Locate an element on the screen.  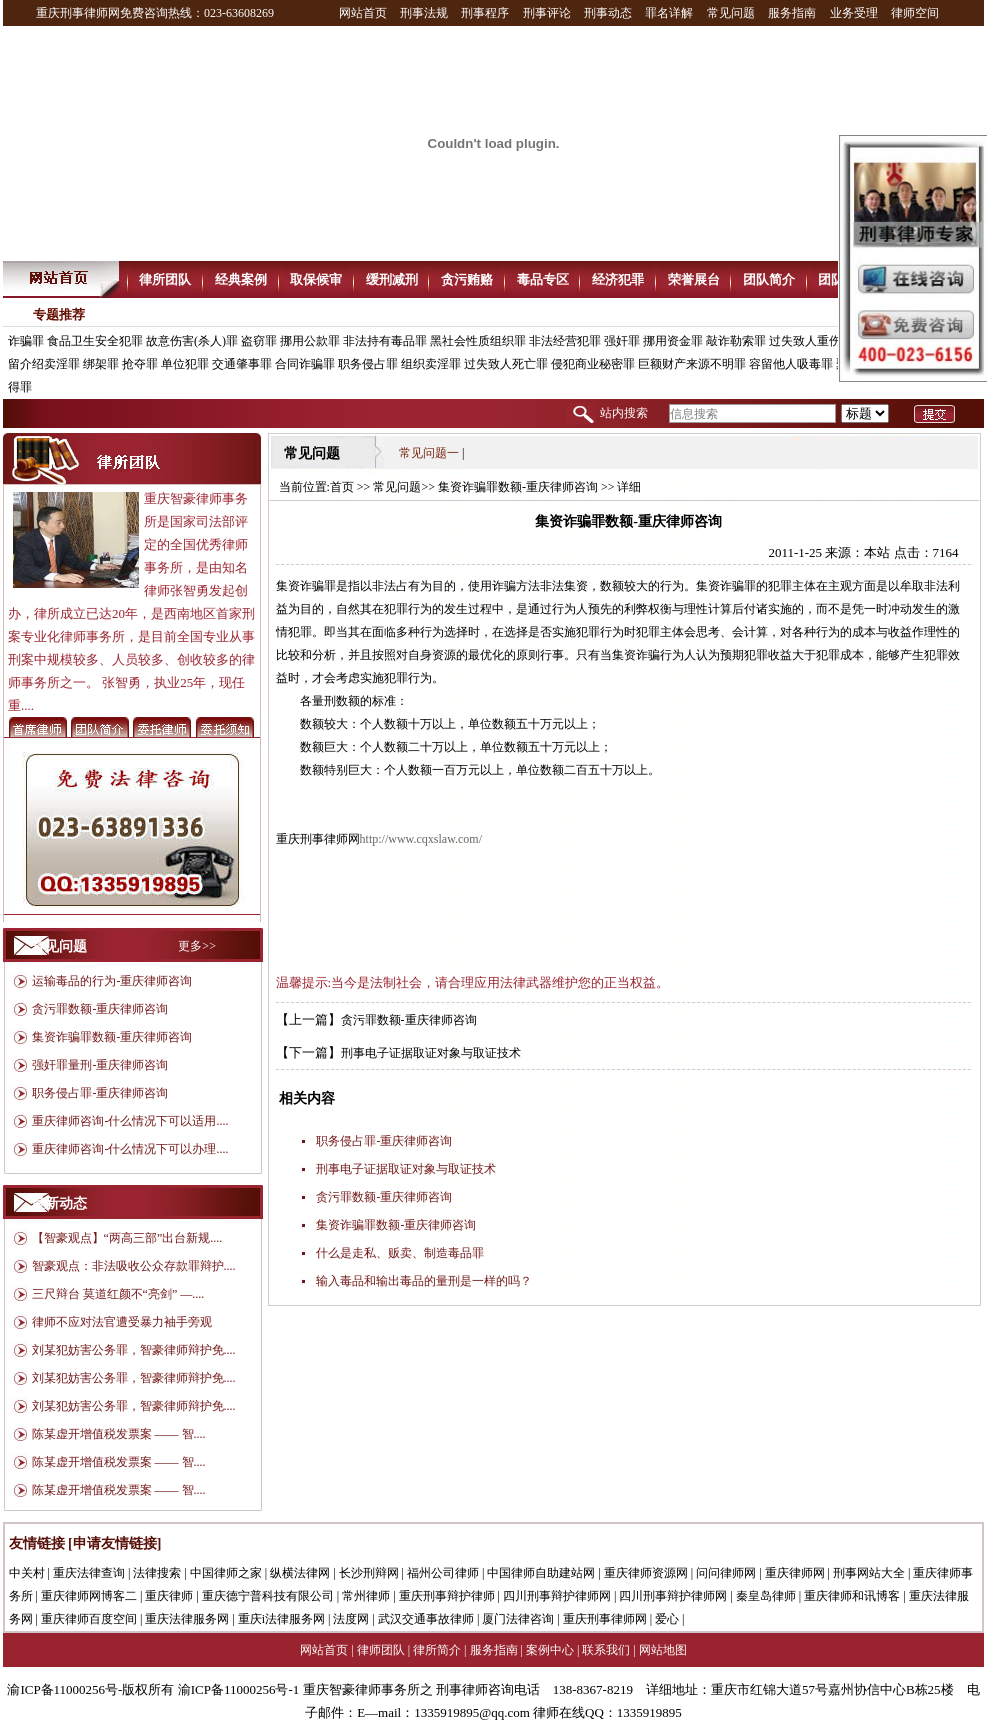
首页 is located at coordinates (342, 487).